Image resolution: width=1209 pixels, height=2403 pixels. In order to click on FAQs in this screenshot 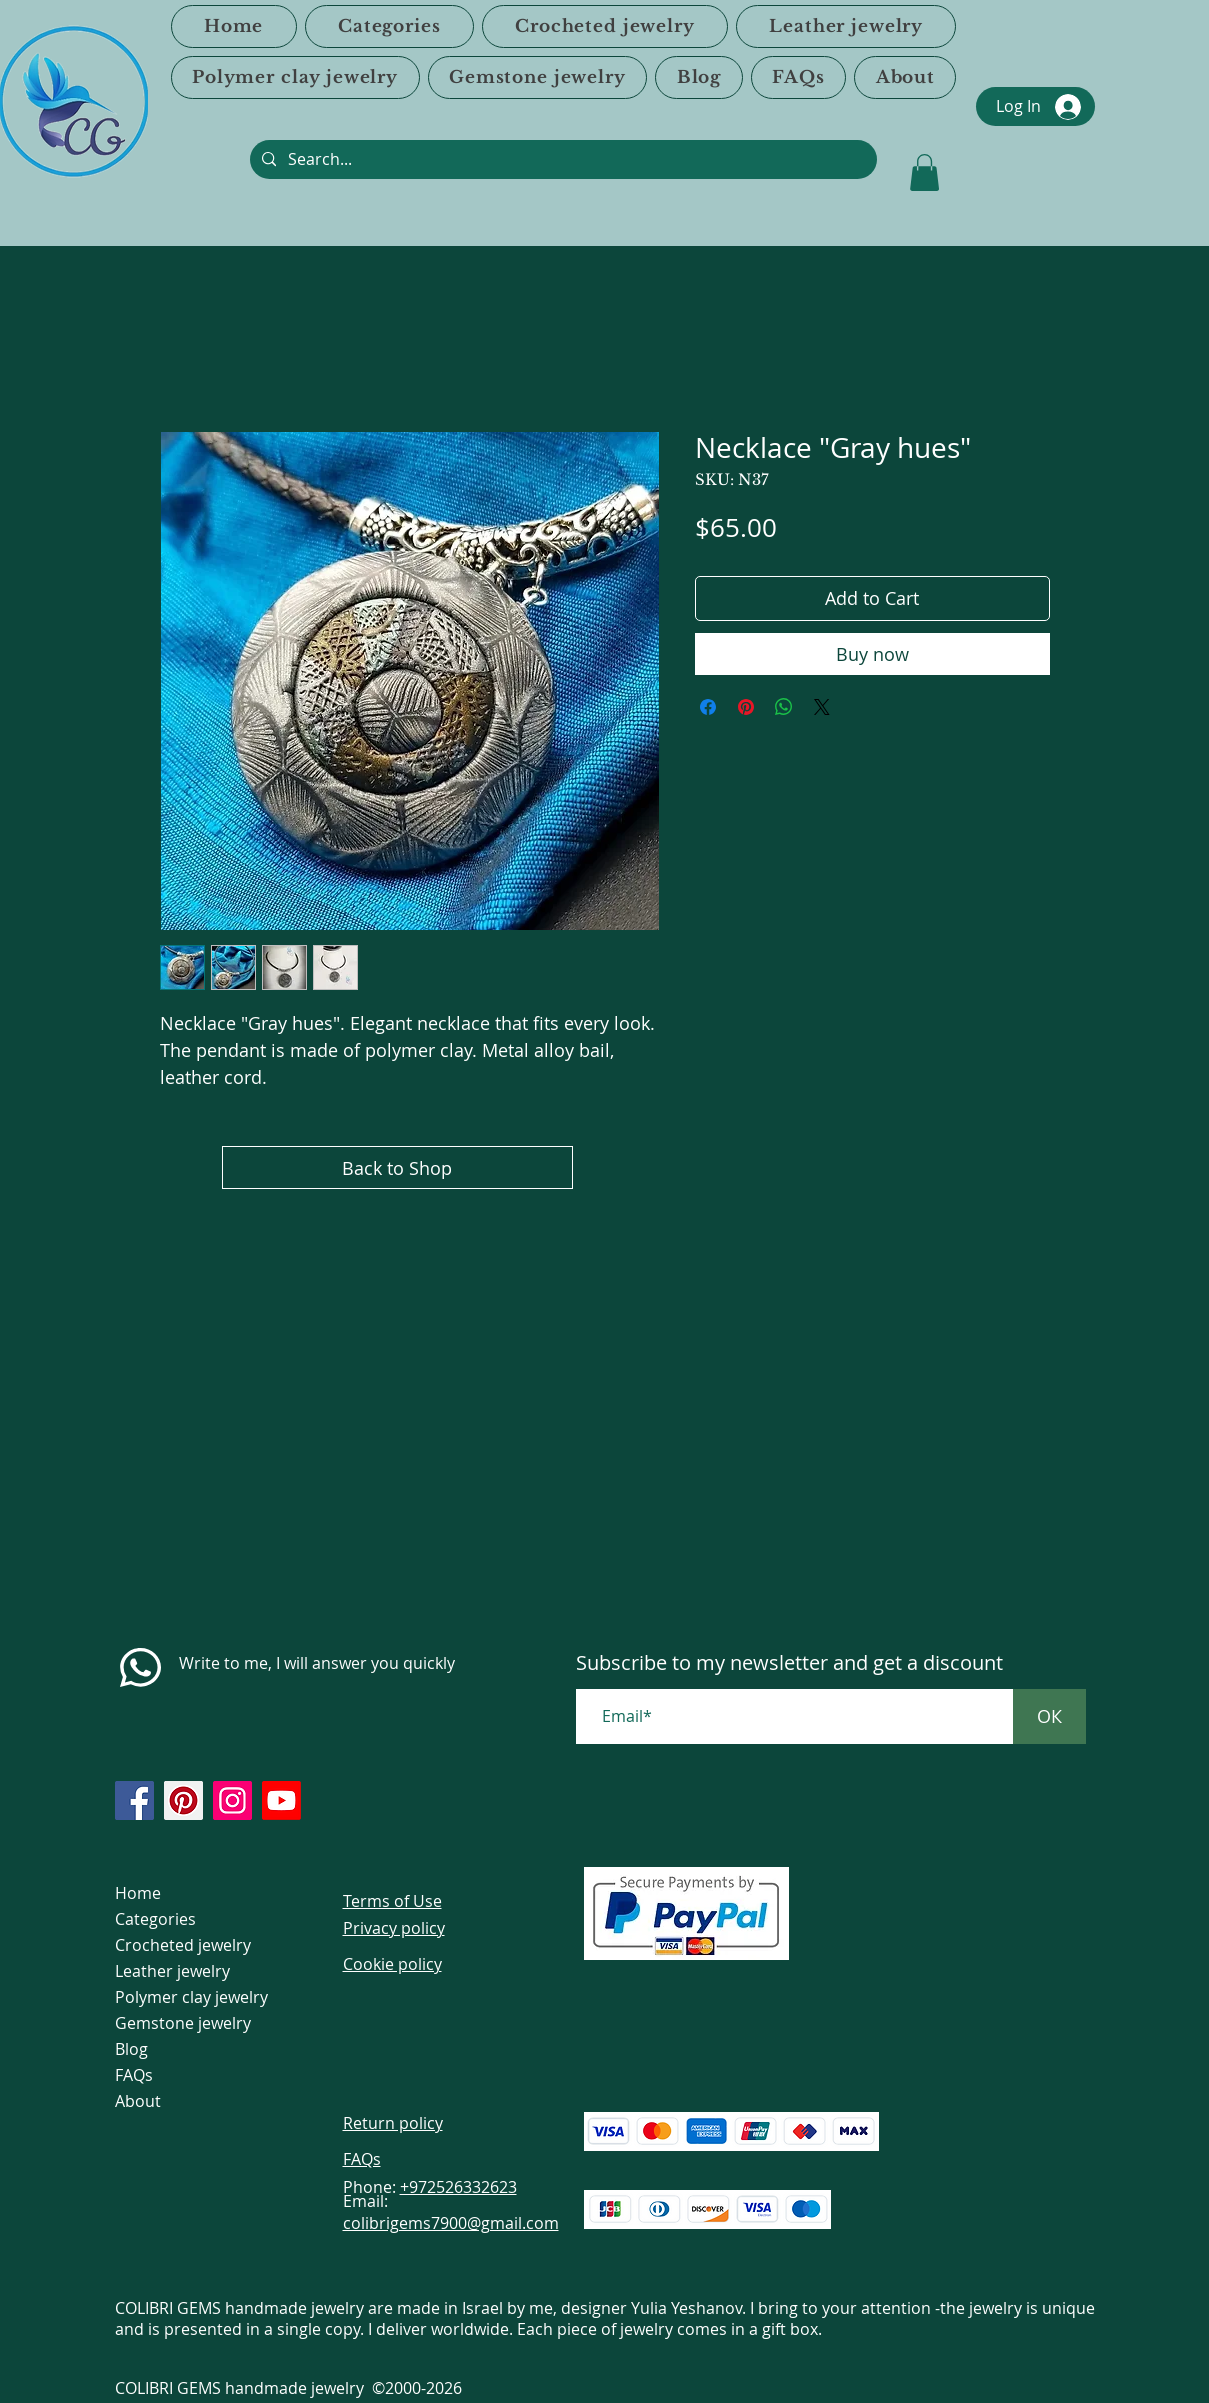, I will do `click(134, 2075)`.